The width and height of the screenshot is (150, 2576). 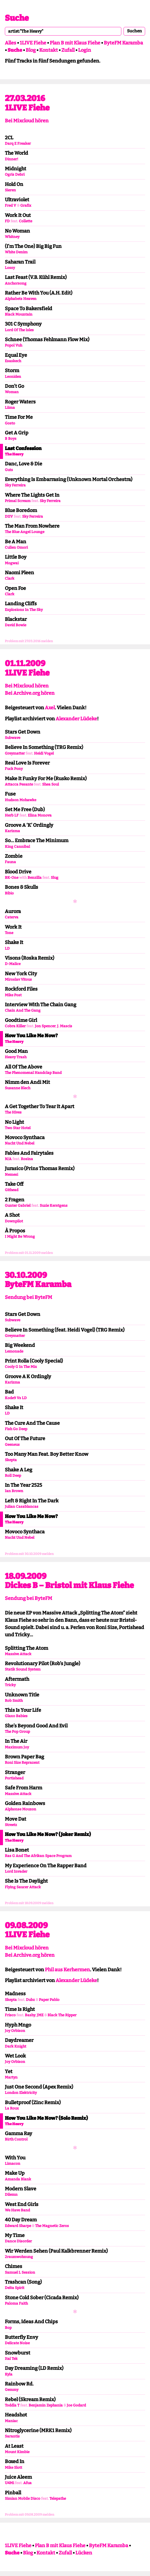 What do you see at coordinates (12, 392) in the screenshot?
I see `Woman` at bounding box center [12, 392].